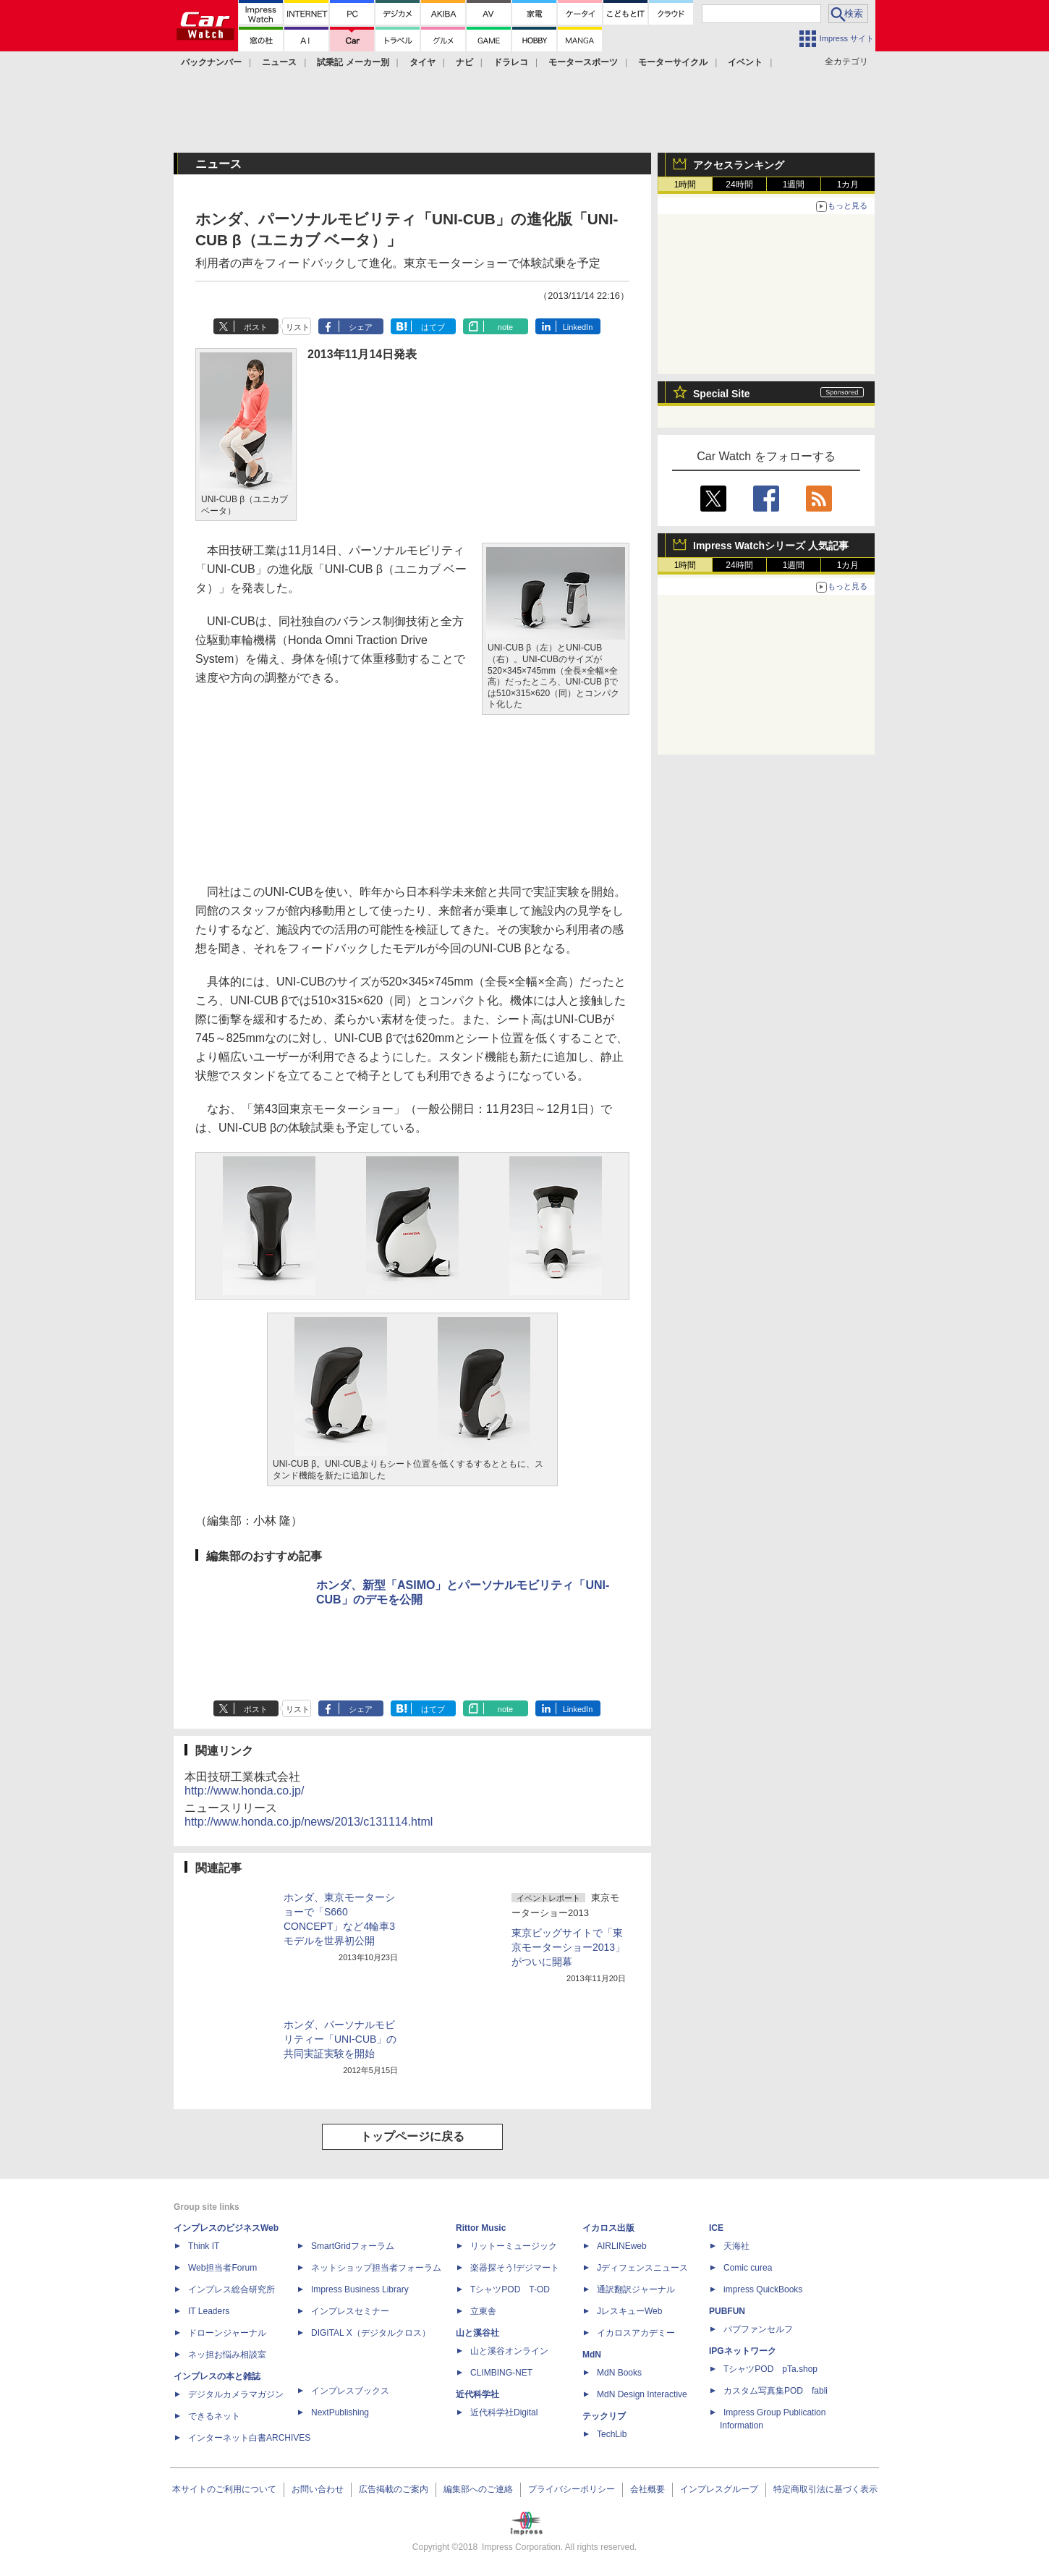 The width and height of the screenshot is (1049, 2576). What do you see at coordinates (647, 2489) in the screenshot?
I see `会社概要` at bounding box center [647, 2489].